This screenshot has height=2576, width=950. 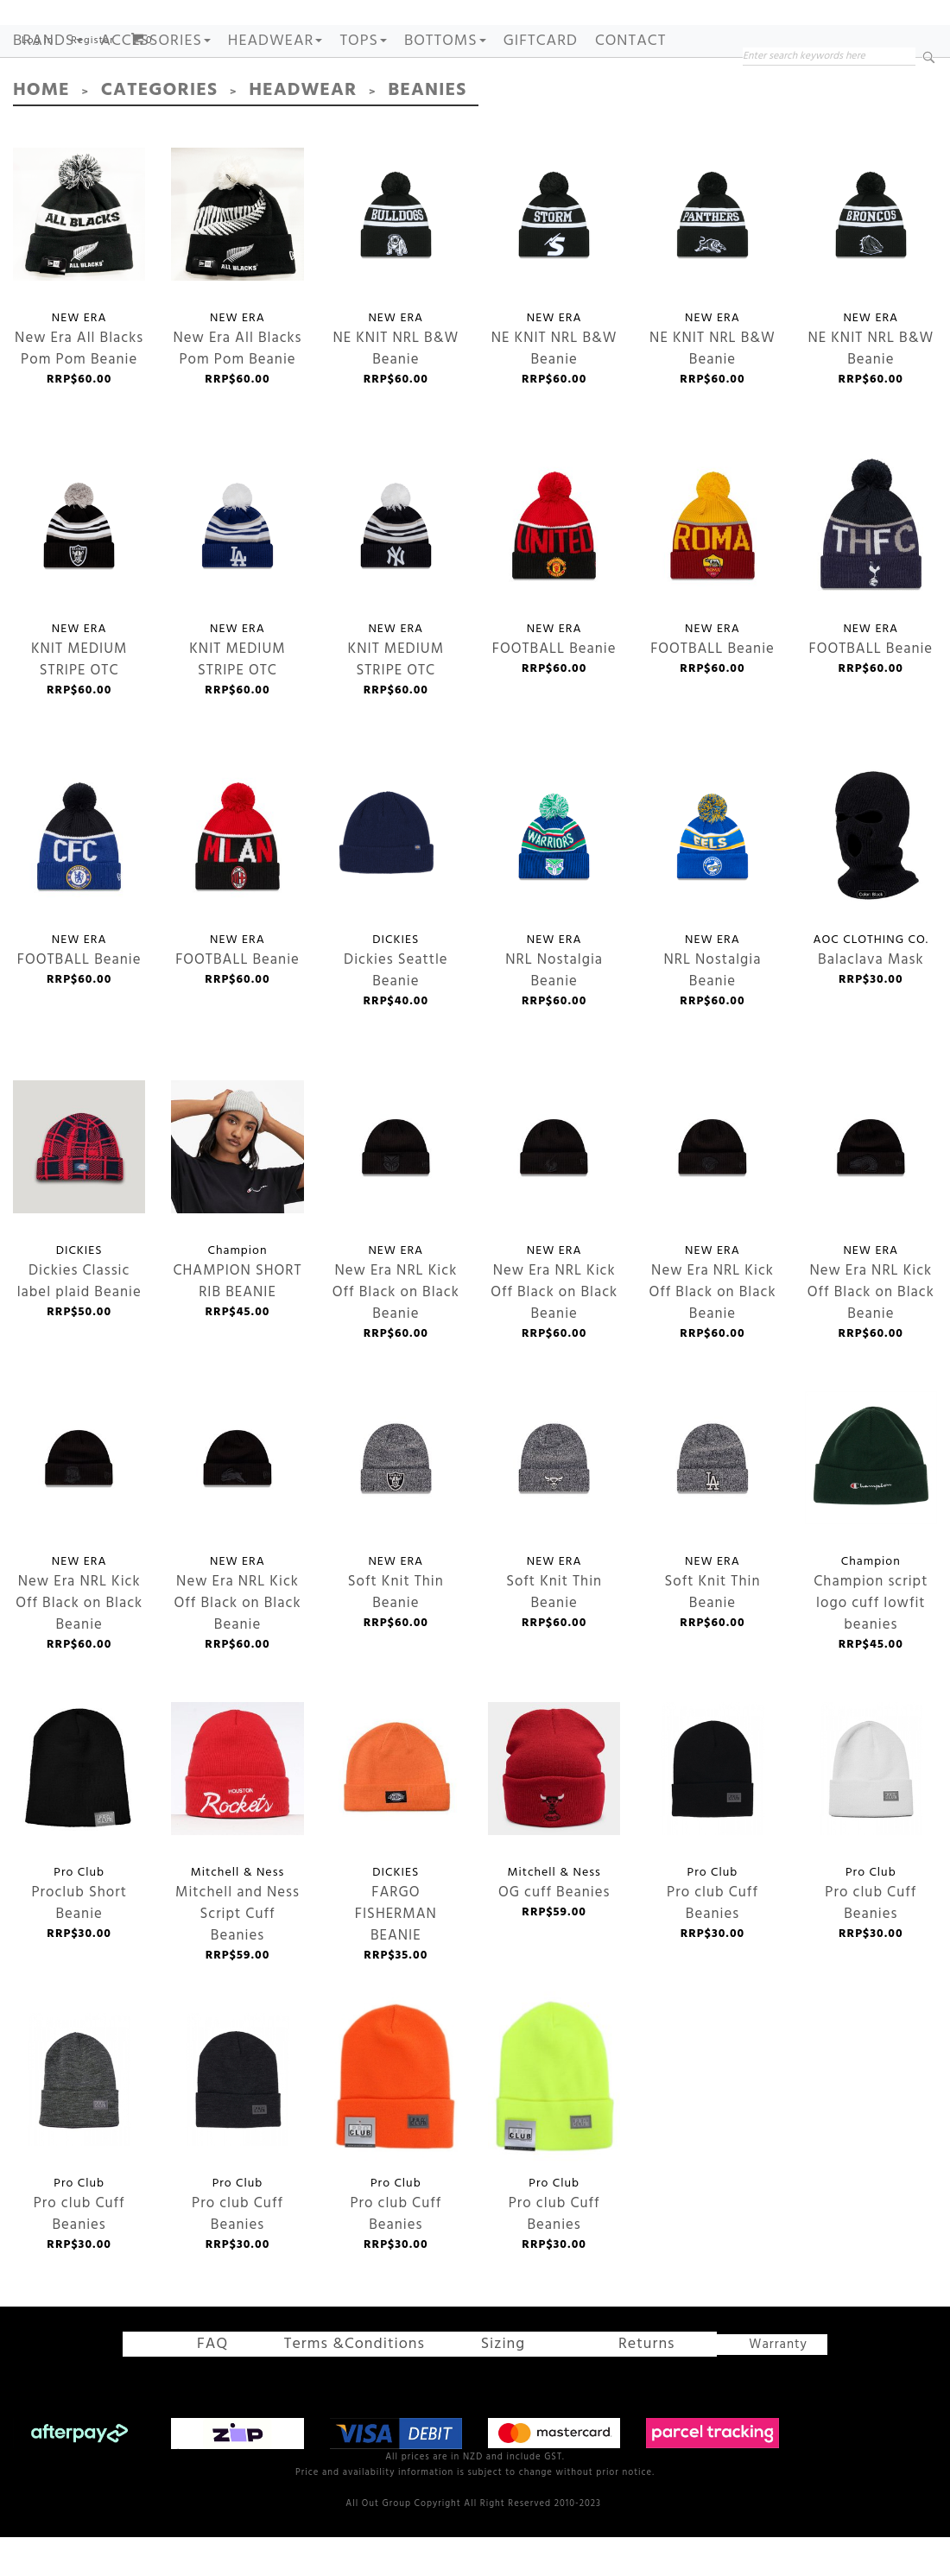 I want to click on TOPS, so click(x=363, y=93).